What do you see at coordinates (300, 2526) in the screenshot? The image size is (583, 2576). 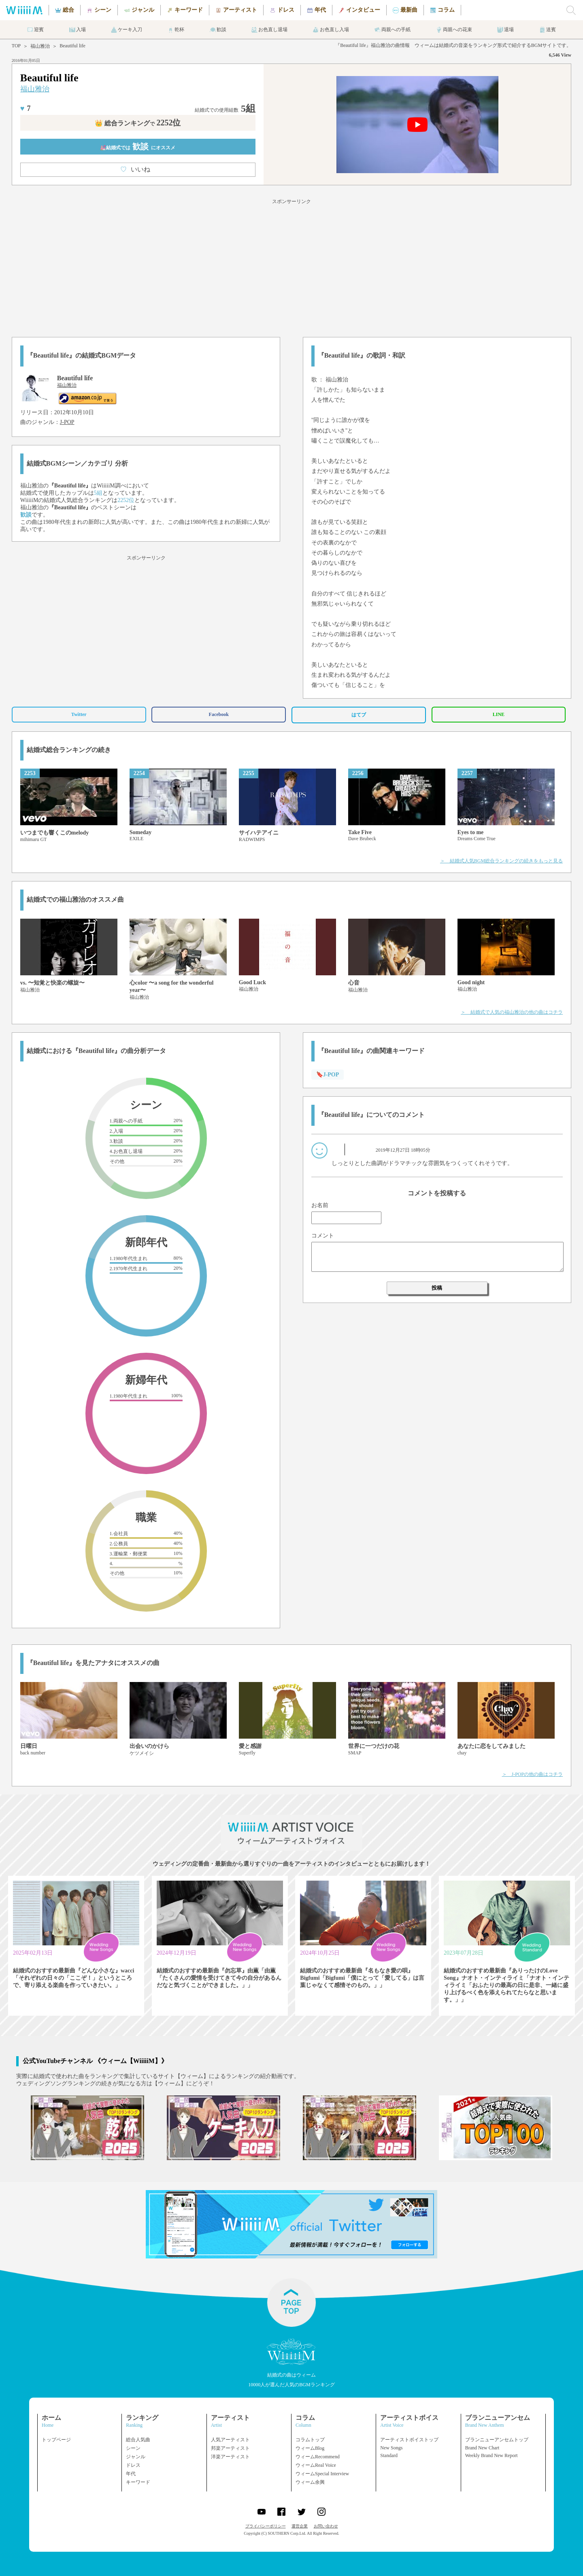 I see `運営企業` at bounding box center [300, 2526].